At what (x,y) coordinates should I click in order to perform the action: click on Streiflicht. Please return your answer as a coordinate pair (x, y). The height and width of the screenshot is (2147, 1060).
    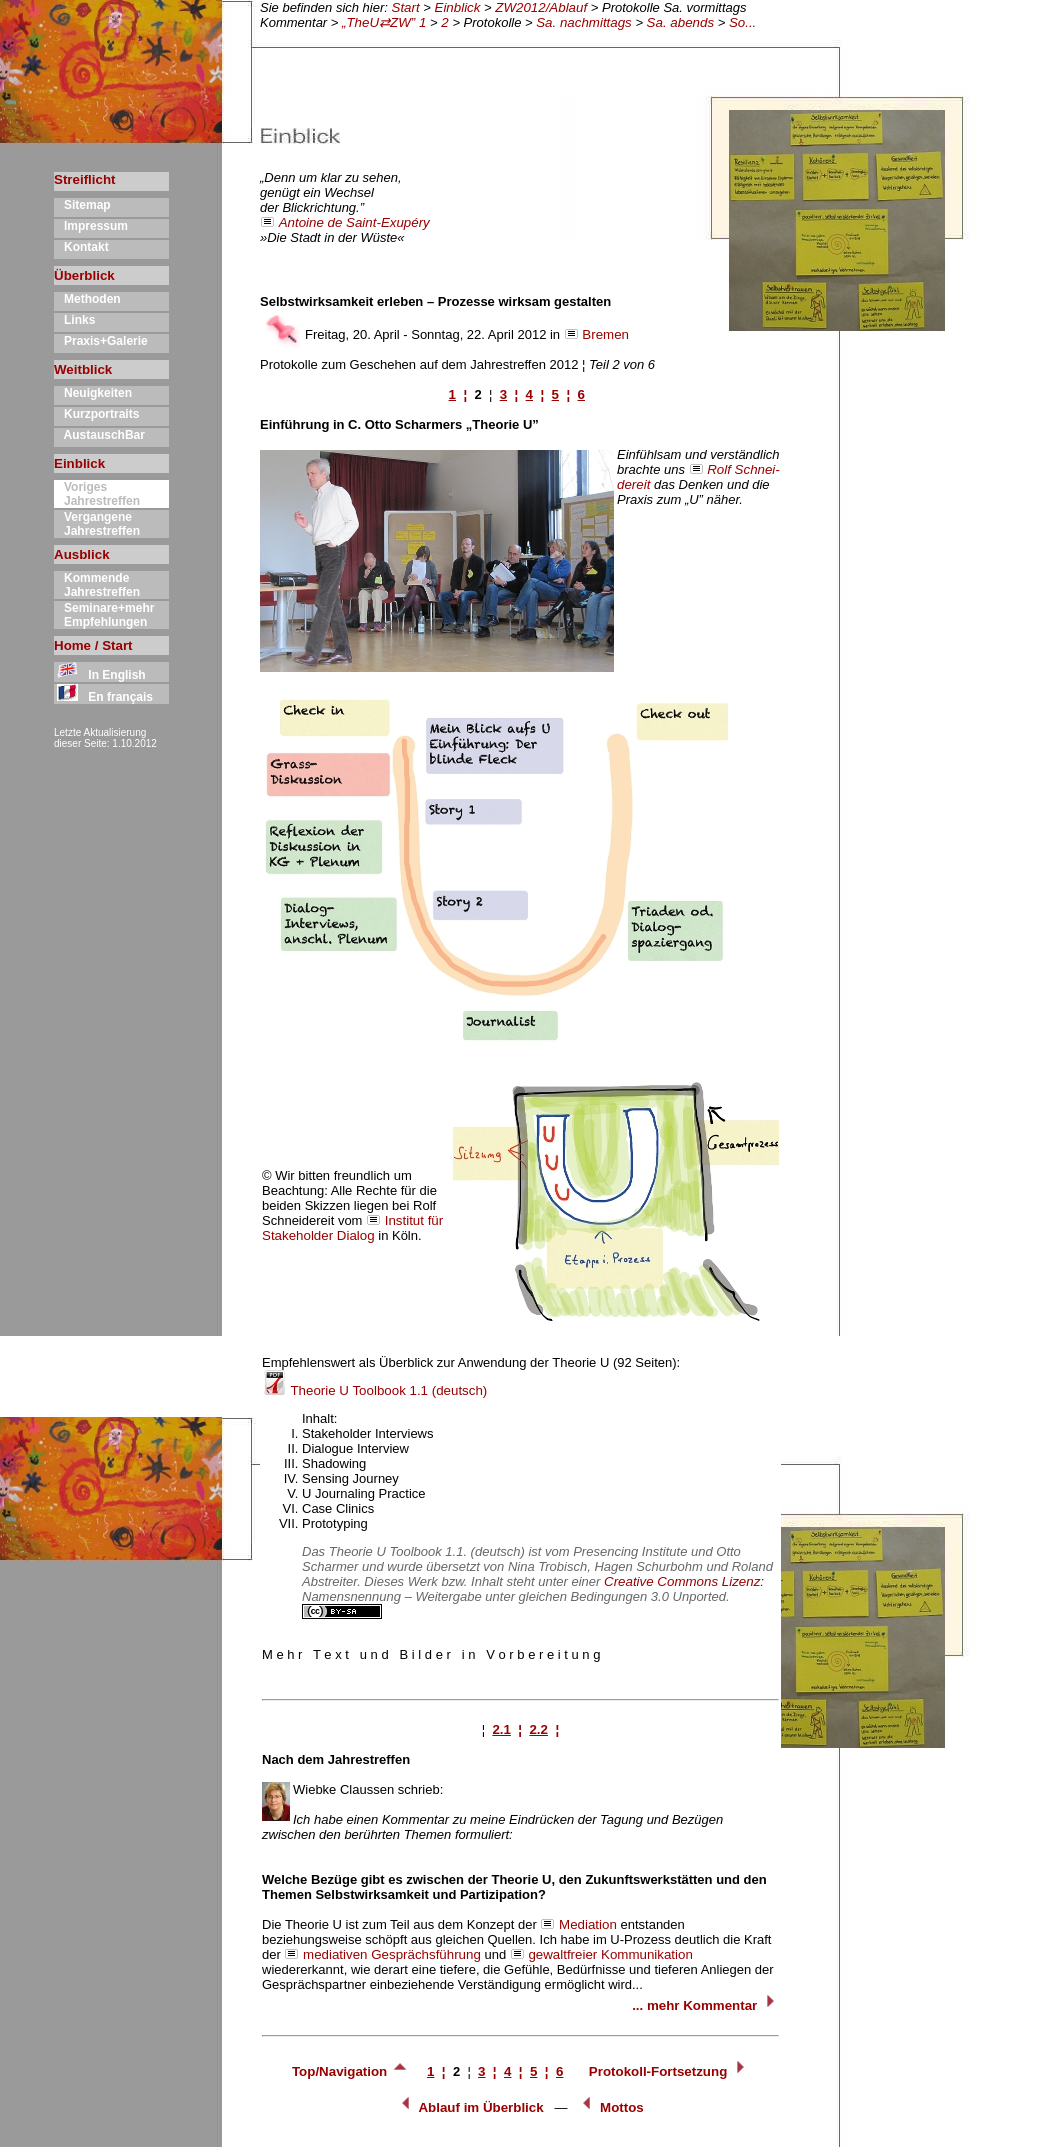
    Looking at the image, I should click on (84, 179).